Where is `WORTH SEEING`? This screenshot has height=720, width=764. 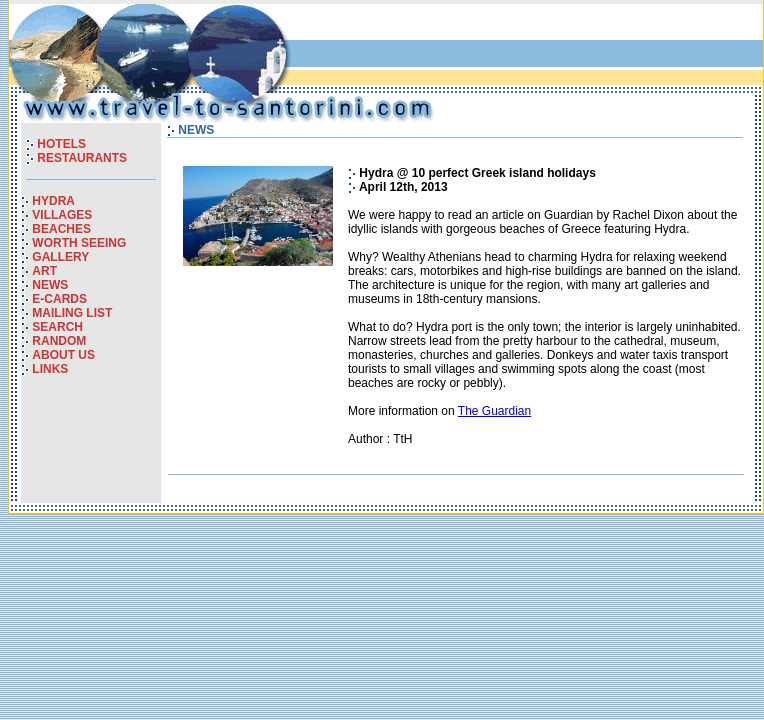 WORTH SEEING is located at coordinates (79, 243).